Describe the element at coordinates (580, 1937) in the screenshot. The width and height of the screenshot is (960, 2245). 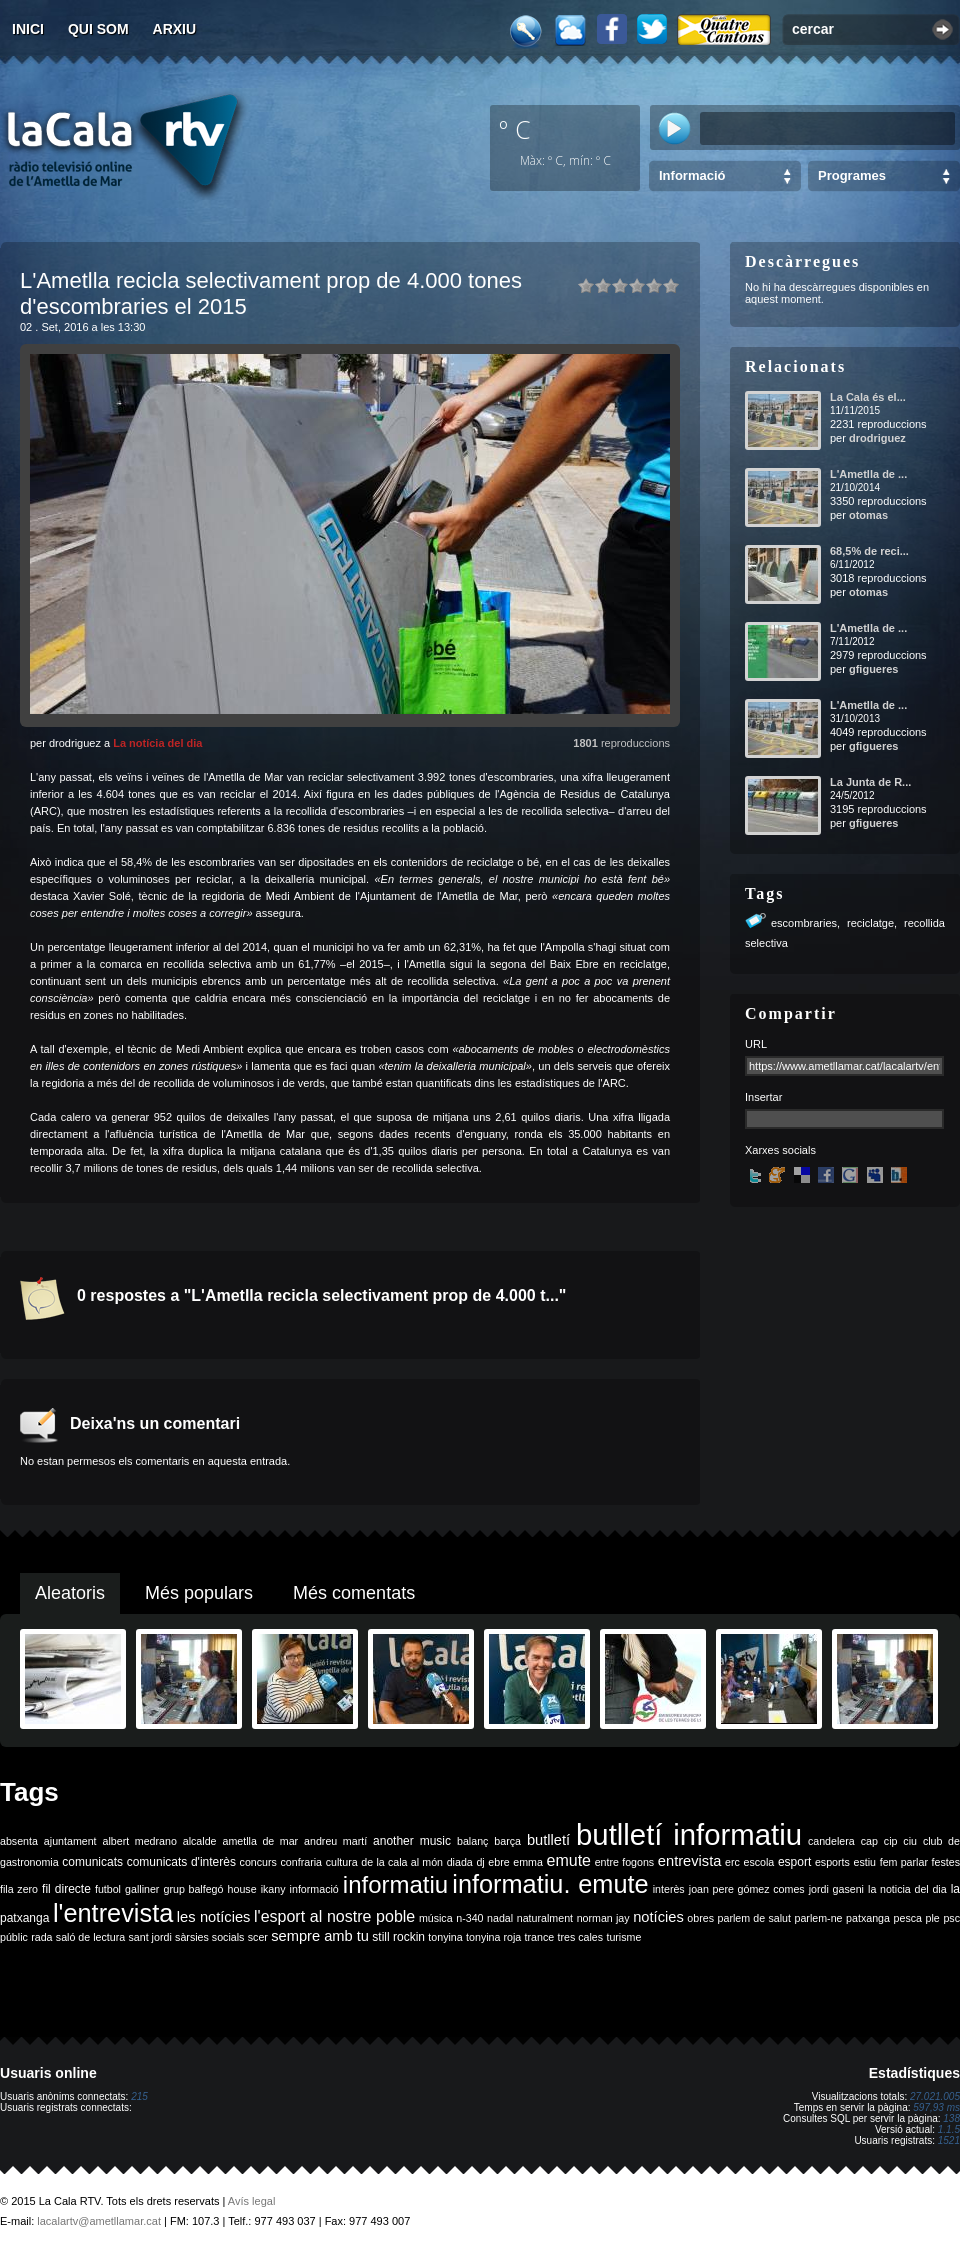
I see `tres cales` at that location.